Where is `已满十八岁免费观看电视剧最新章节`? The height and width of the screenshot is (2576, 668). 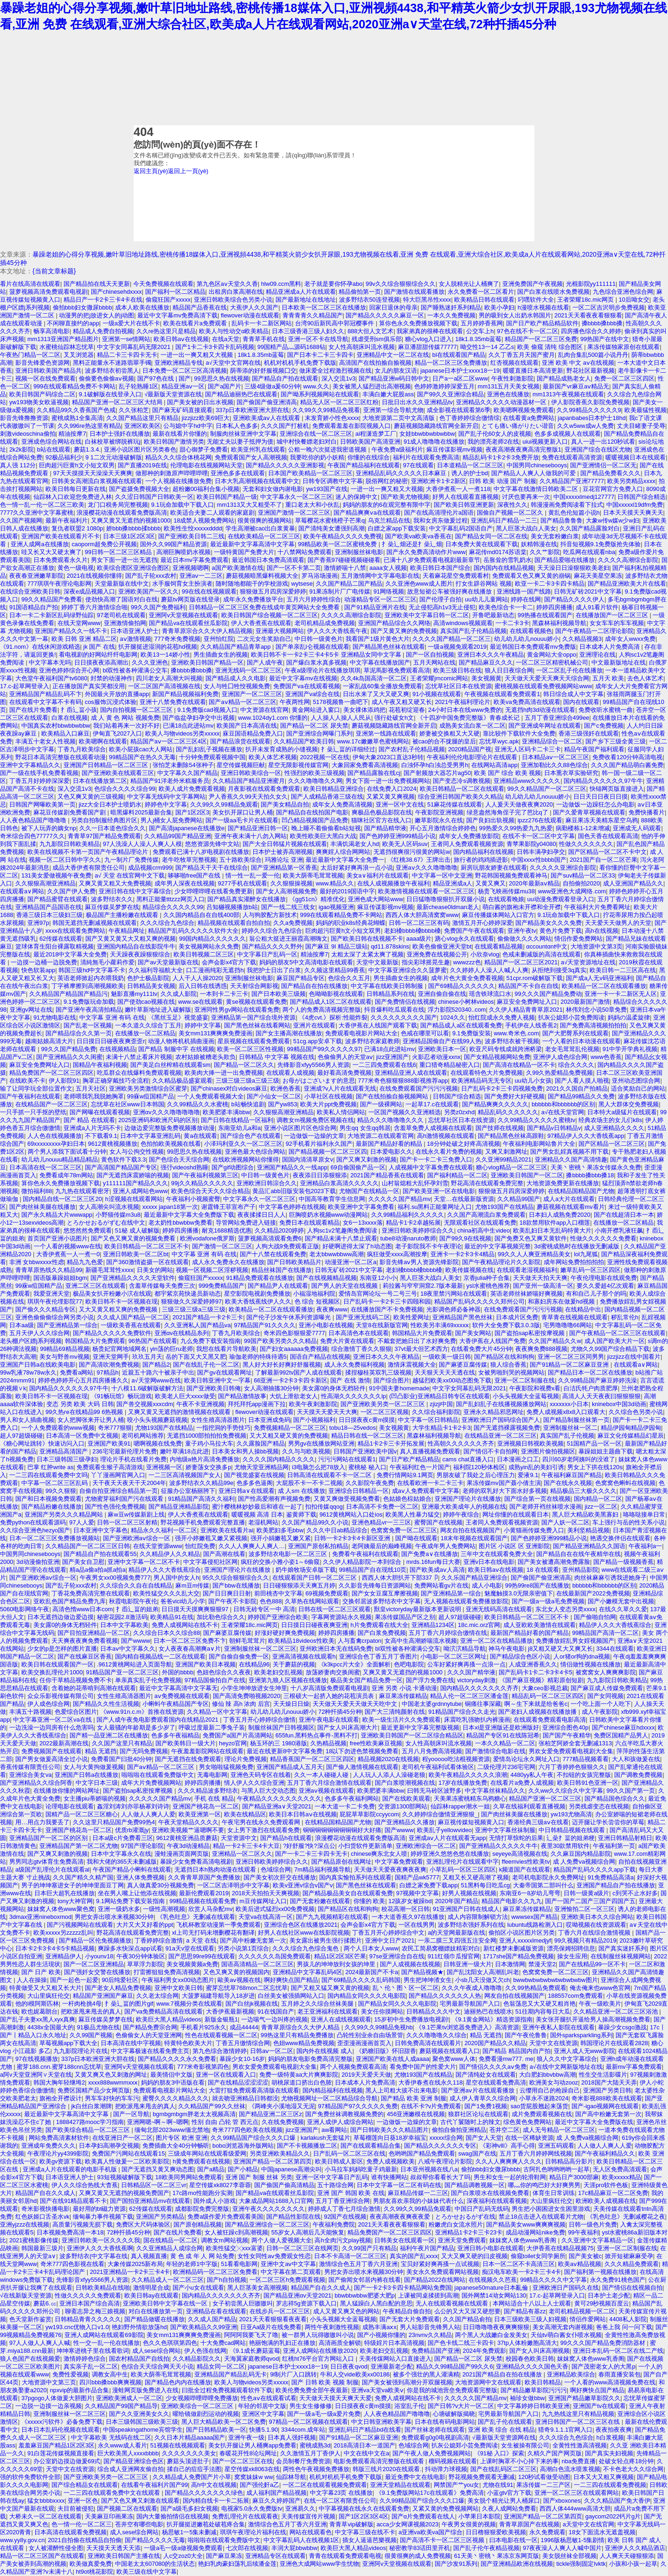 已满十八岁免费观看电视剧最新章节 is located at coordinates (432, 559).